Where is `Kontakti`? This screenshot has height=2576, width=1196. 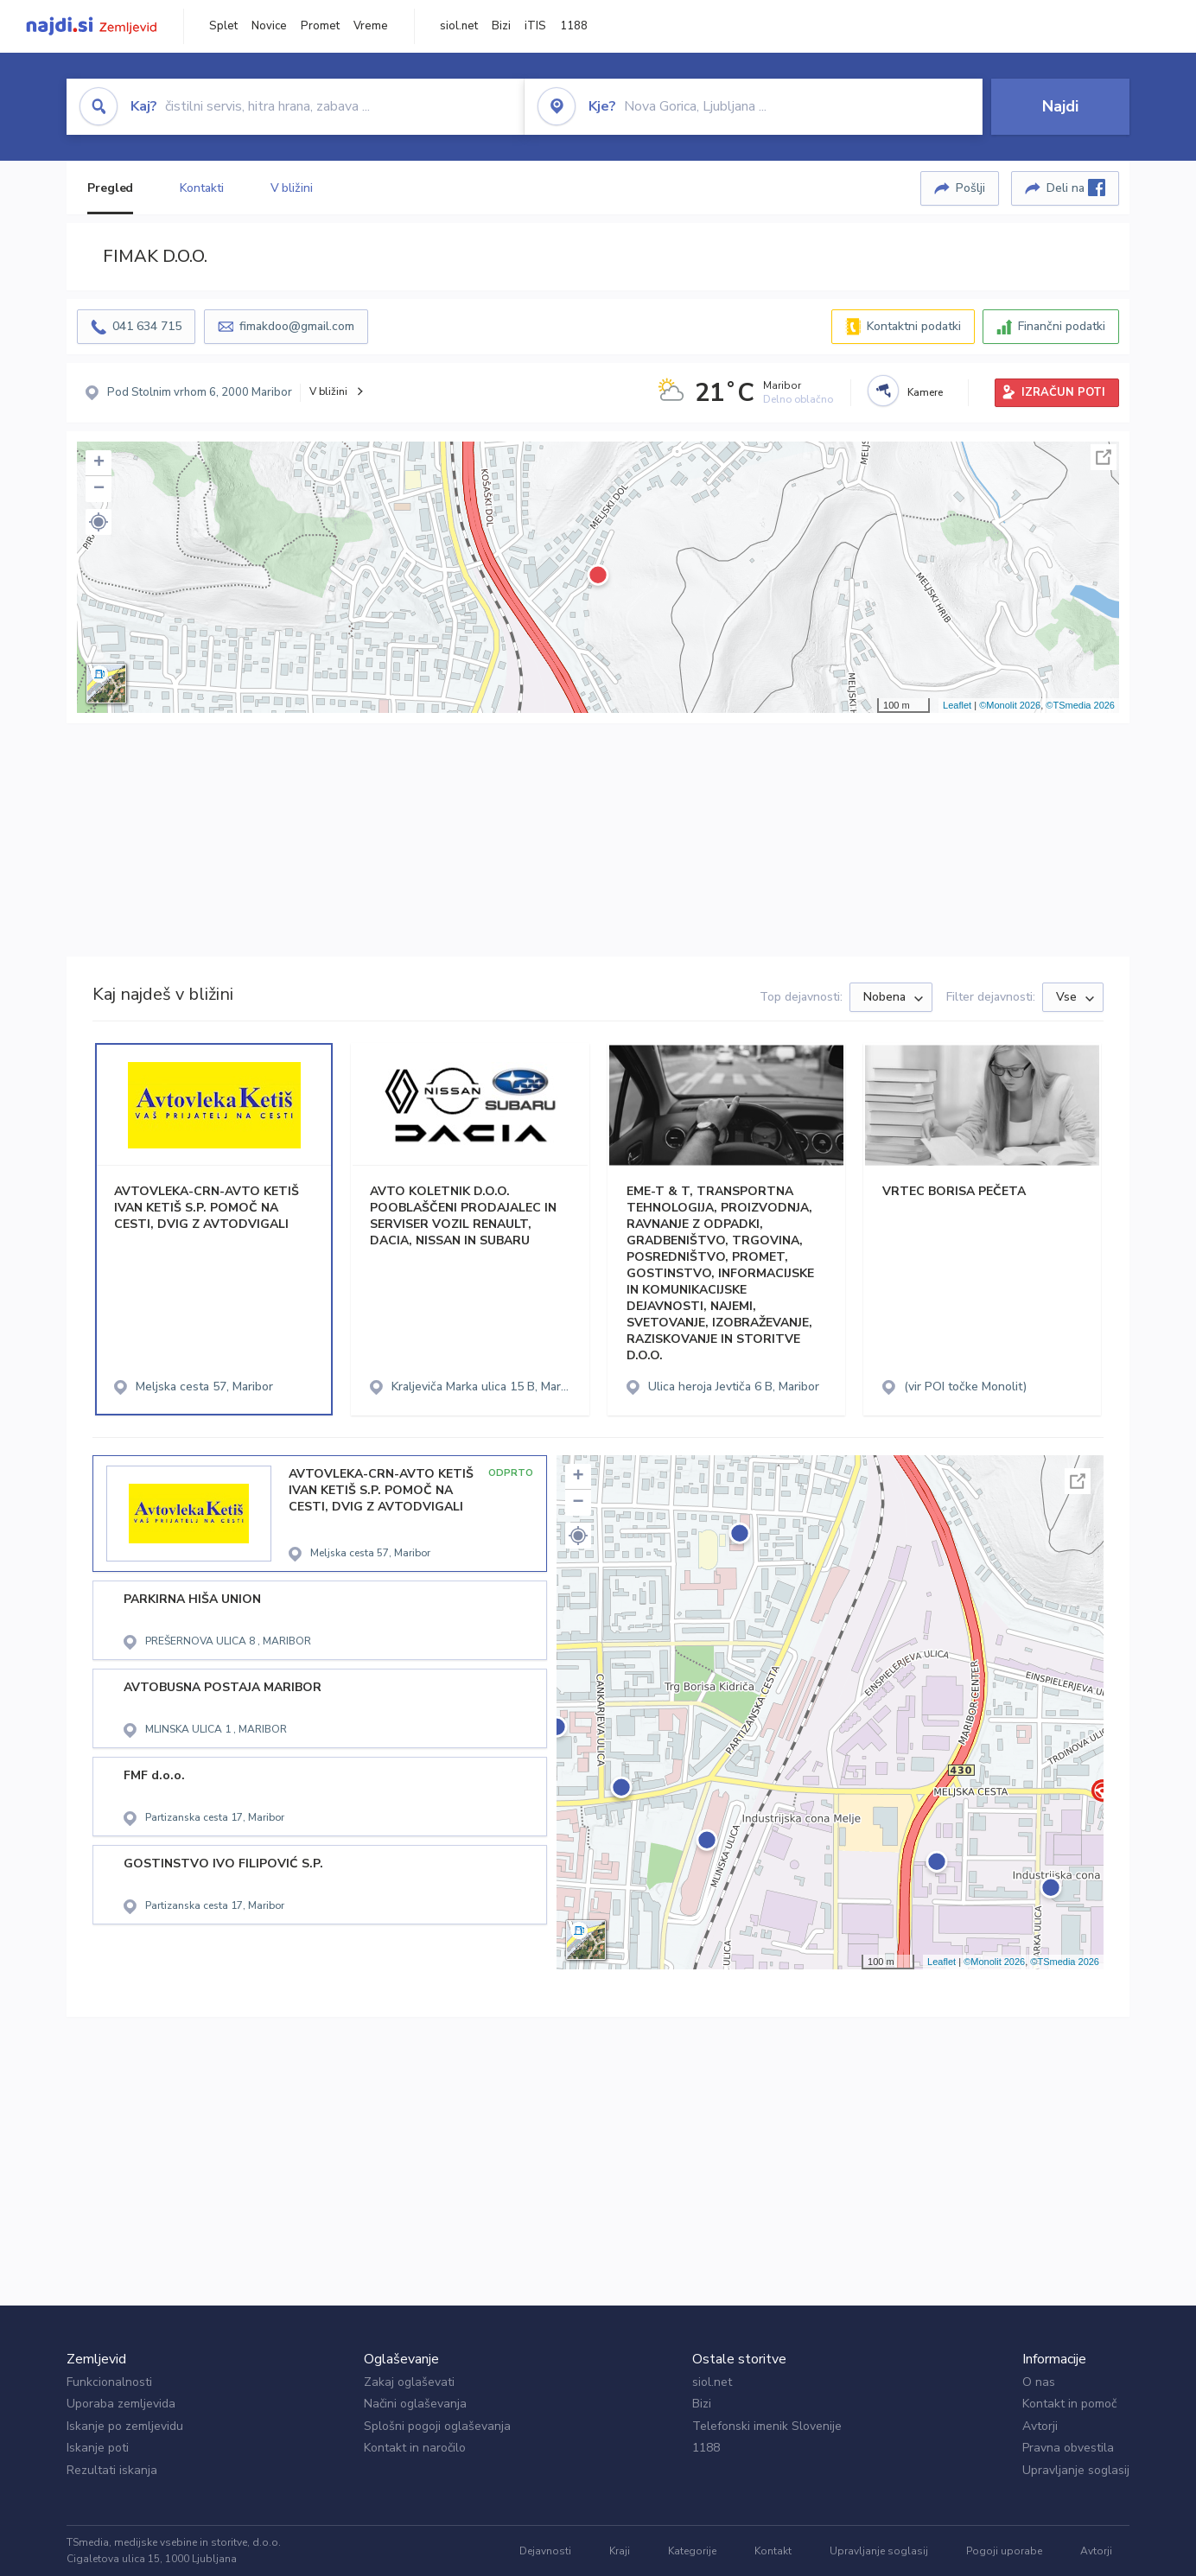
Kontakti is located at coordinates (201, 188).